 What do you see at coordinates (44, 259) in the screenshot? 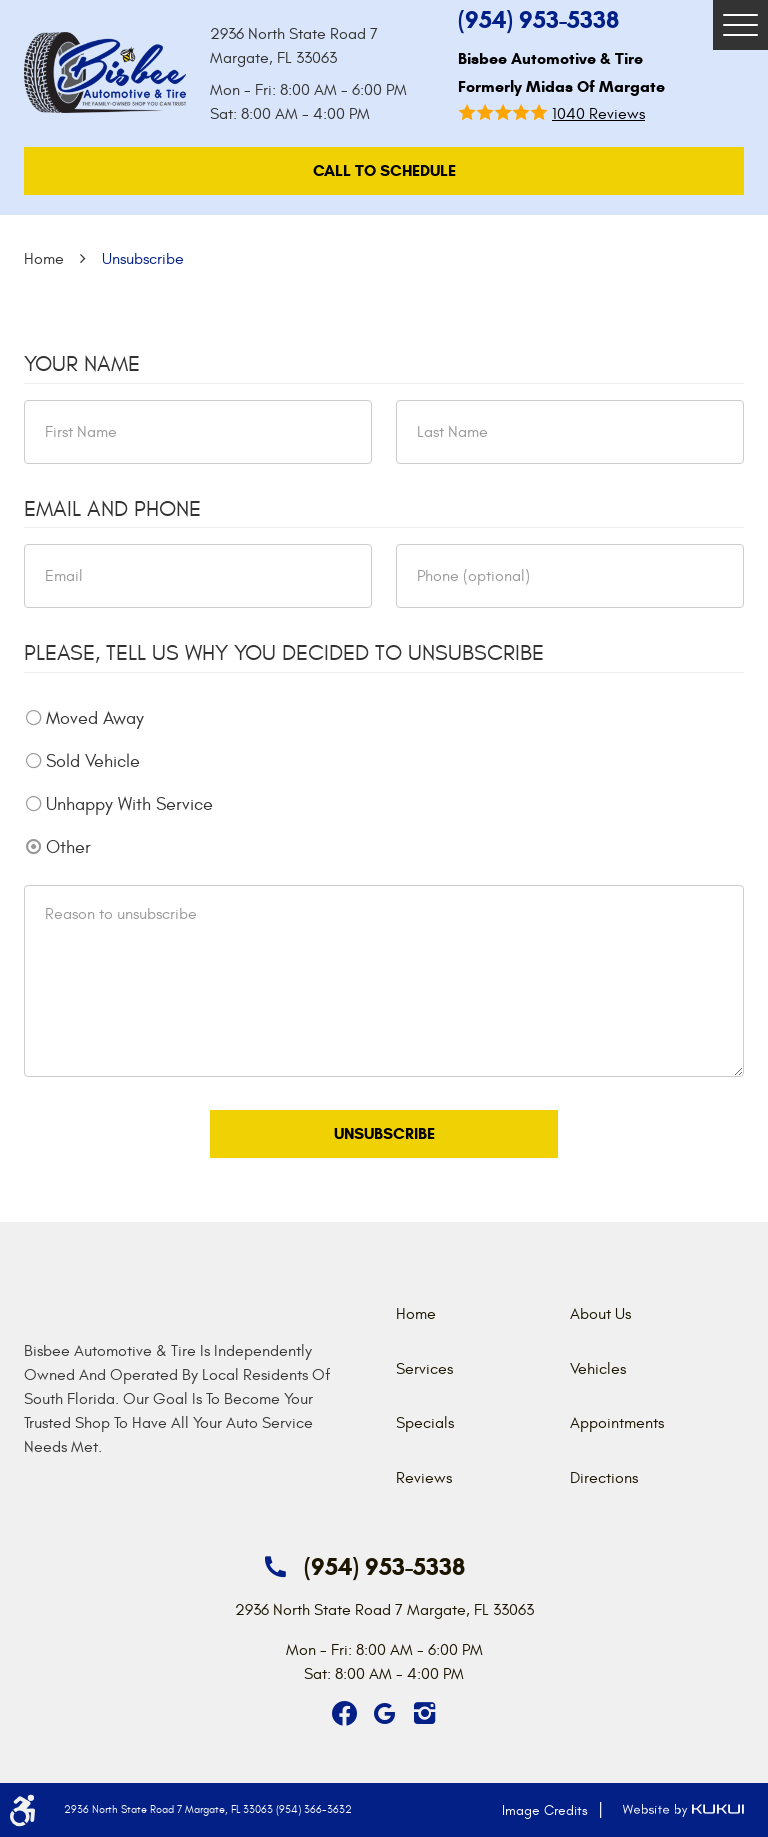
I see `Home` at bounding box center [44, 259].